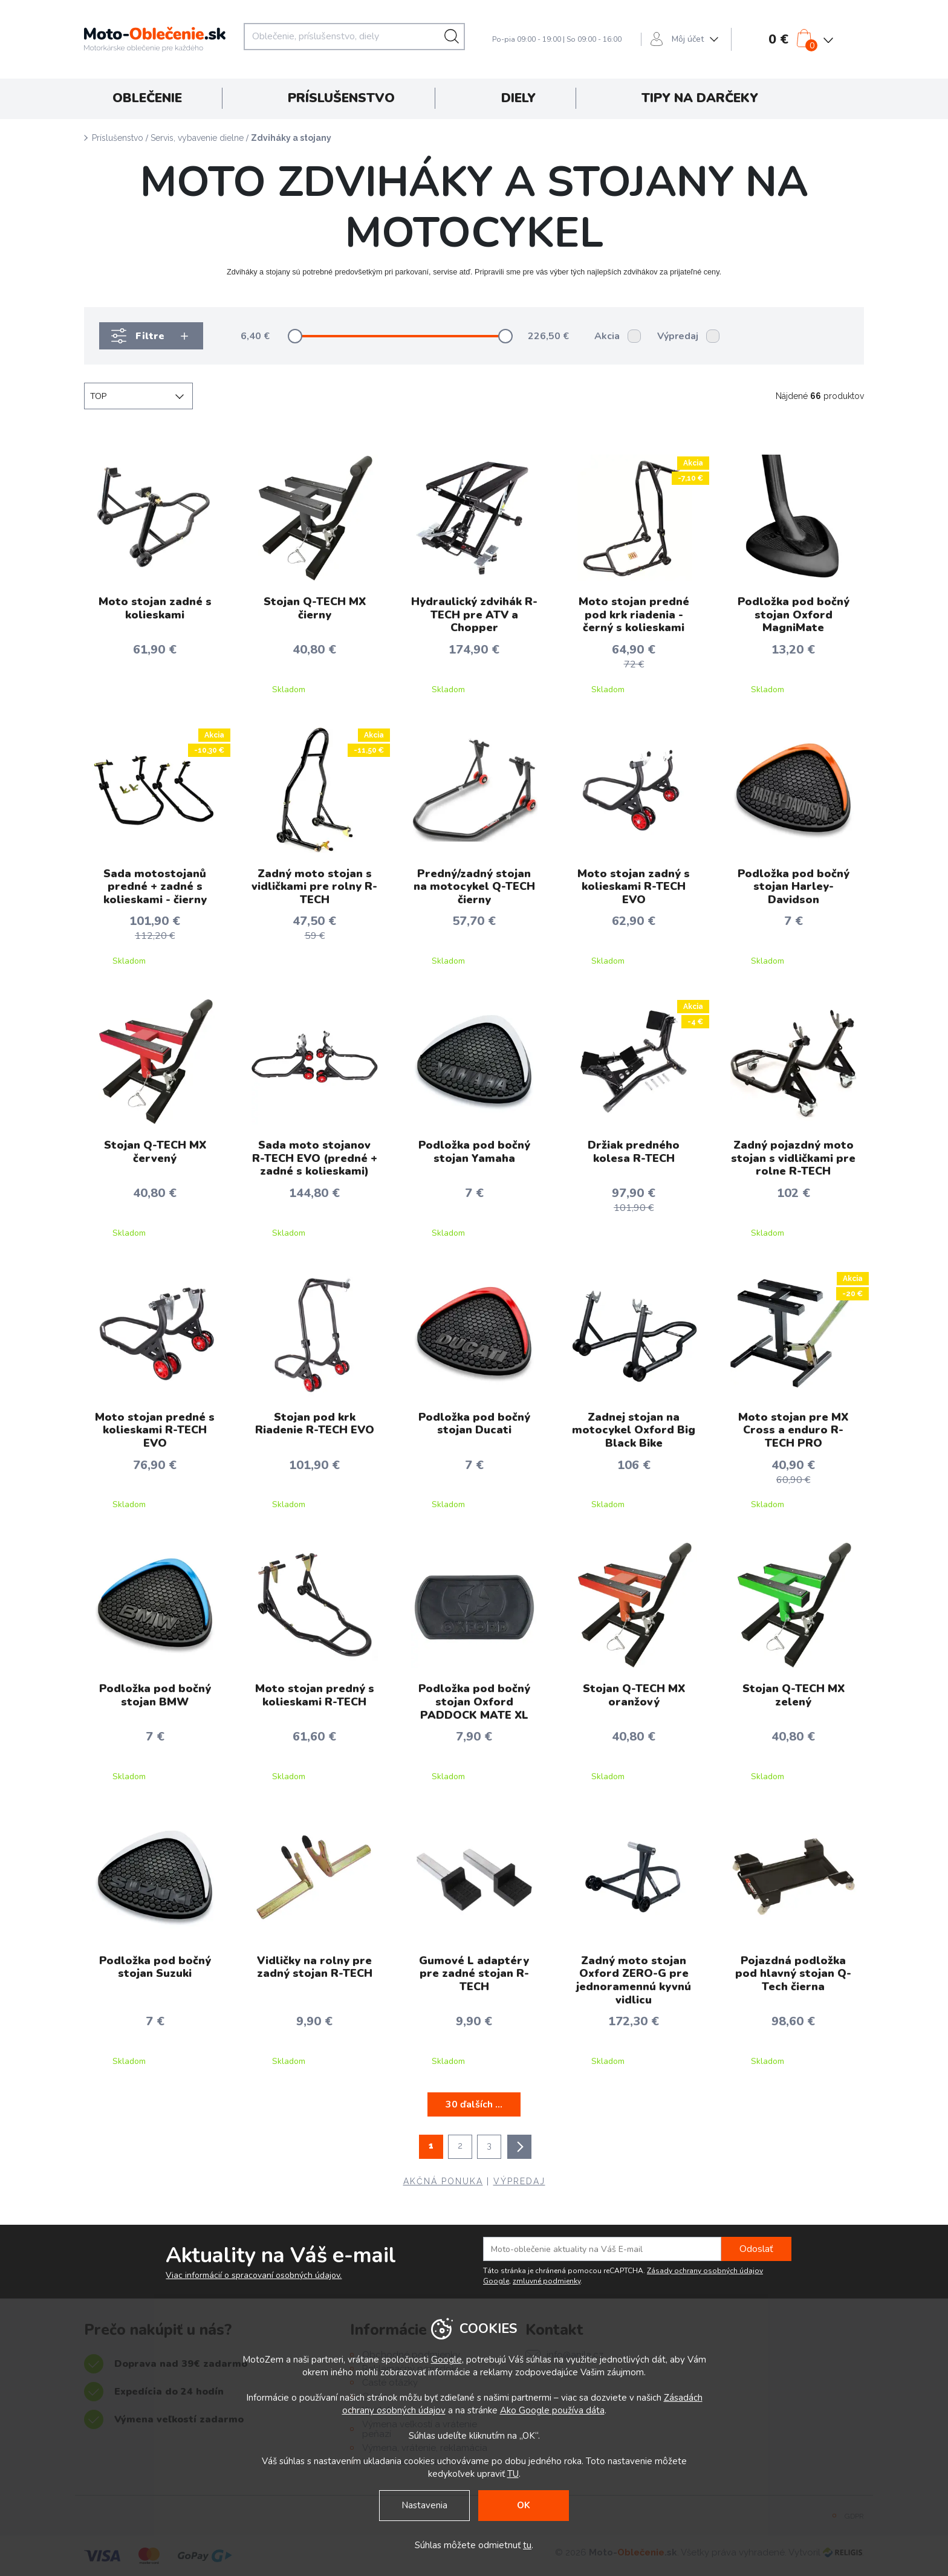 The width and height of the screenshot is (948, 2576). I want to click on Nastavenia, so click(424, 2505).